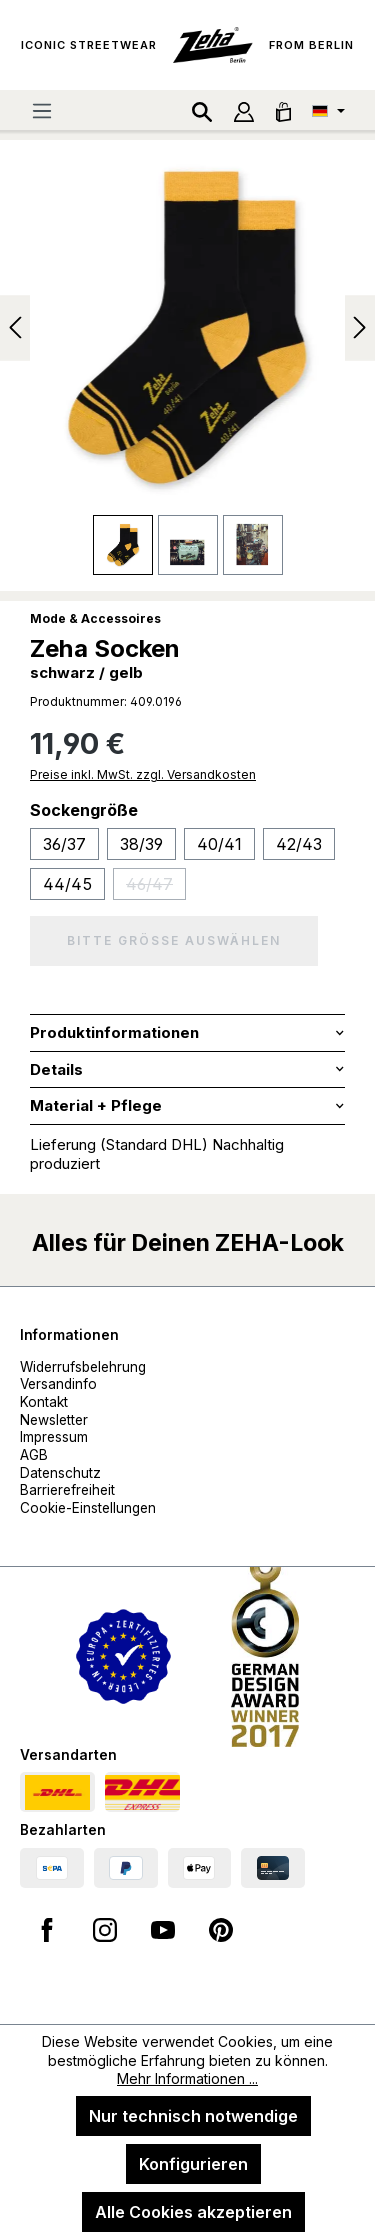 The height and width of the screenshot is (2240, 375). Describe the element at coordinates (54, 1437) in the screenshot. I see `Impressum` at that location.